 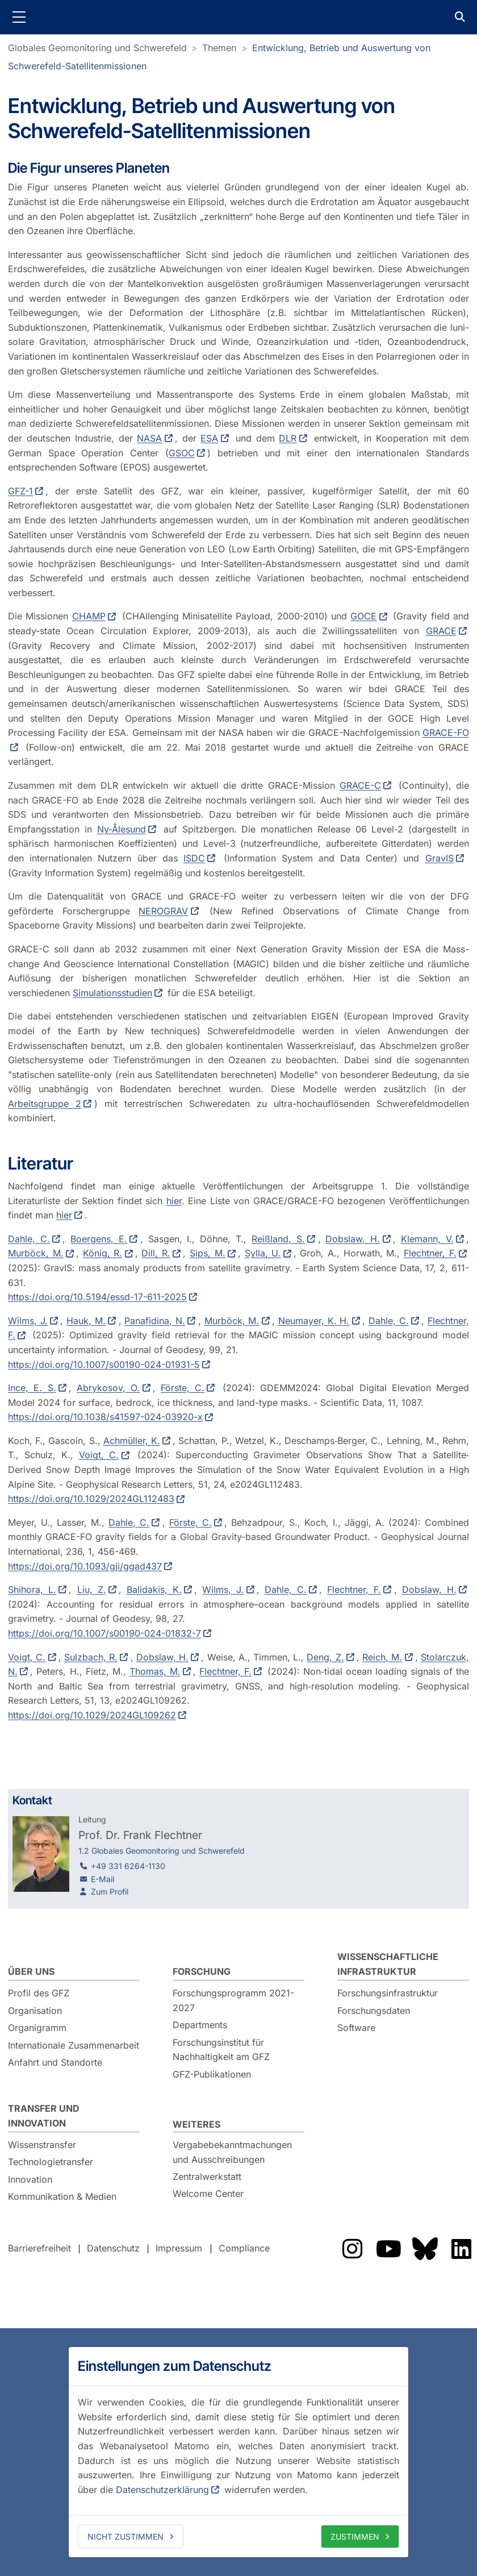 What do you see at coordinates (287, 438) in the screenshot?
I see `DLR` at bounding box center [287, 438].